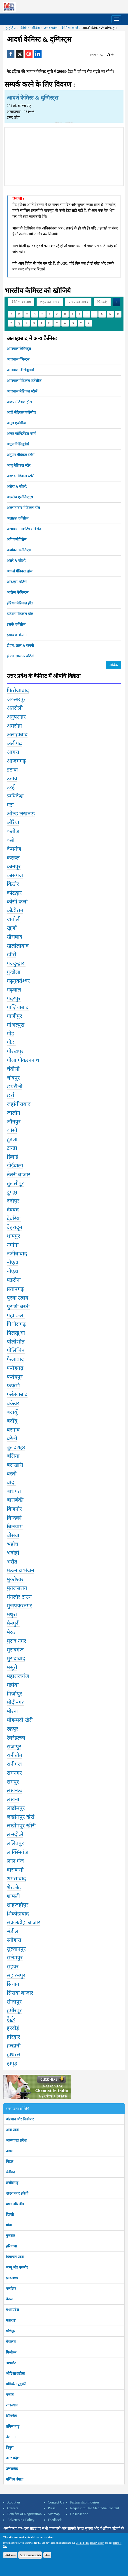 Image resolution: width=128 pixels, height=2576 pixels. Describe the element at coordinates (23, 1922) in the screenshot. I see `सकलडीहा बाज़ार` at that location.